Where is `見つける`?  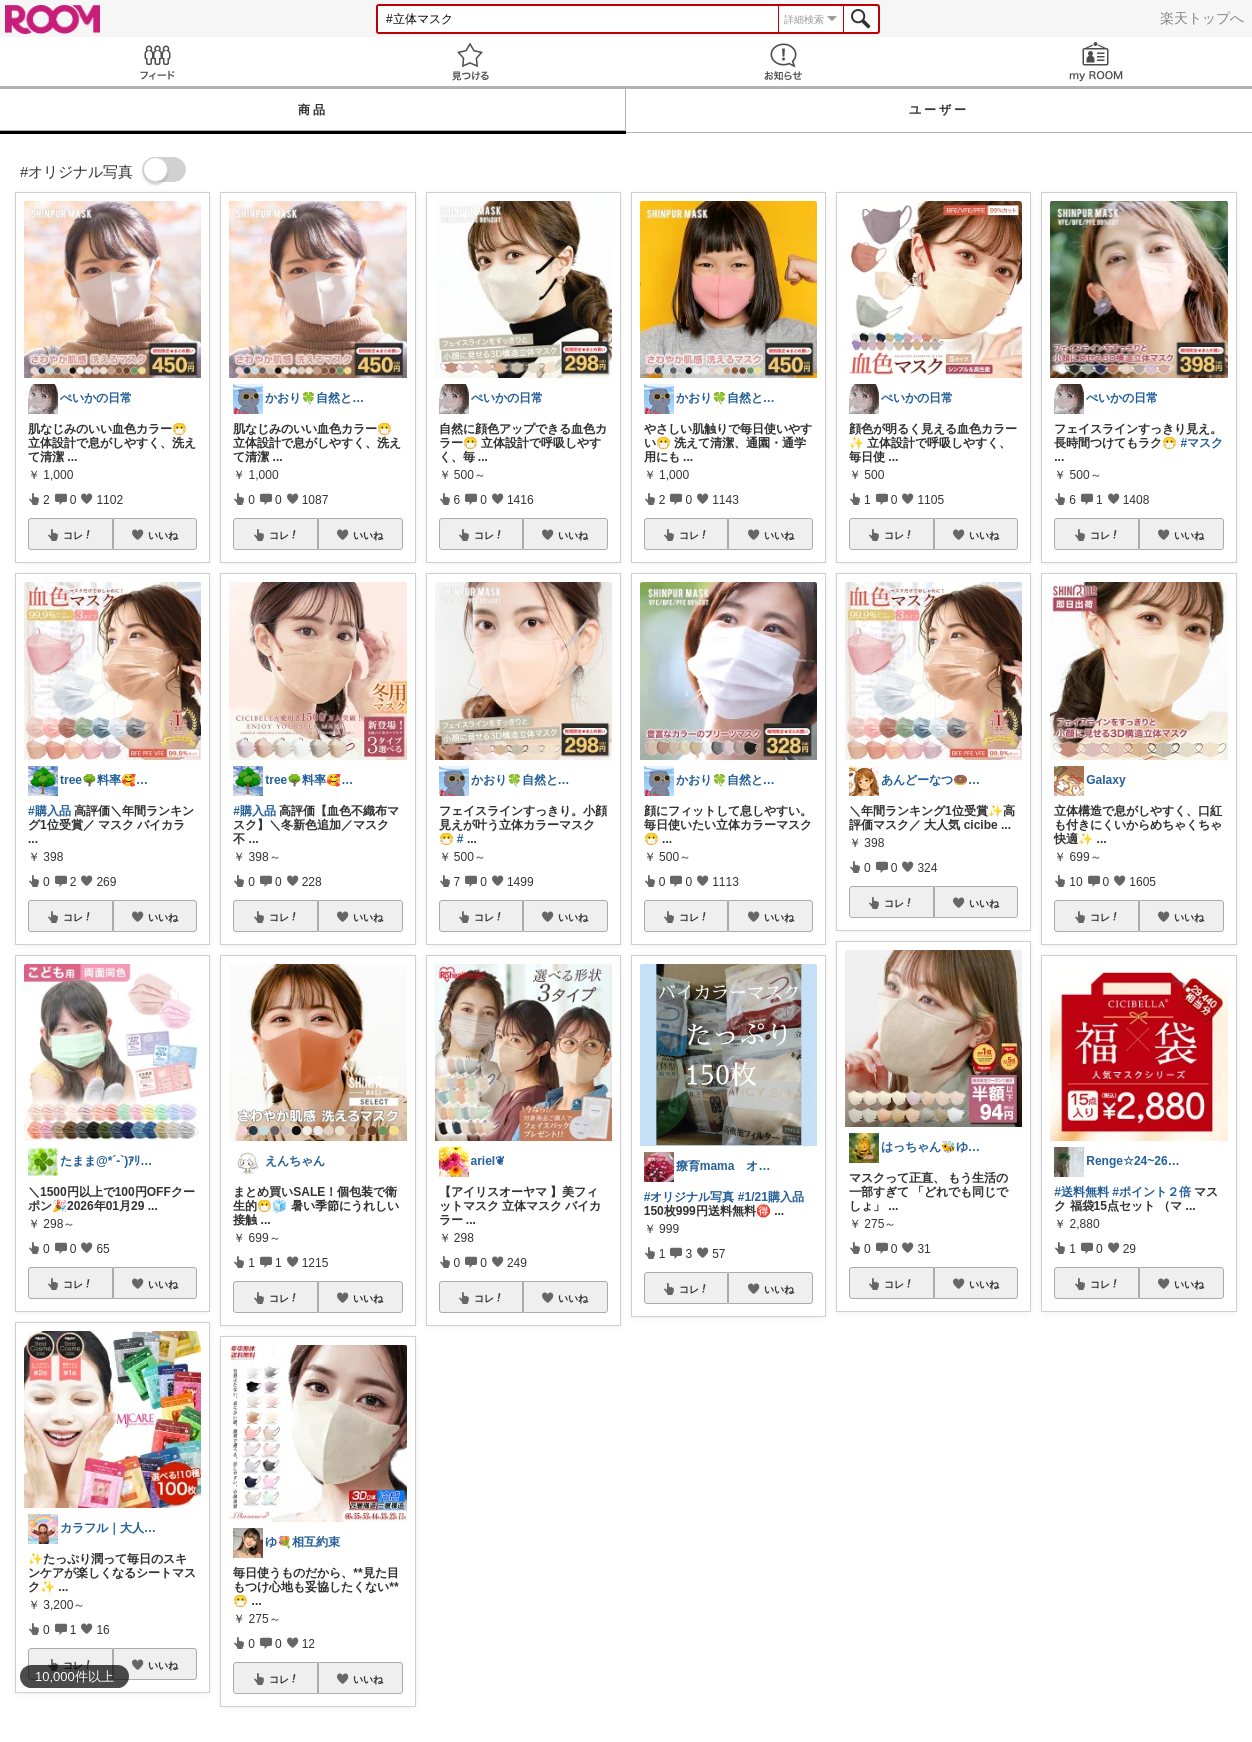
見つける is located at coordinates (469, 61).